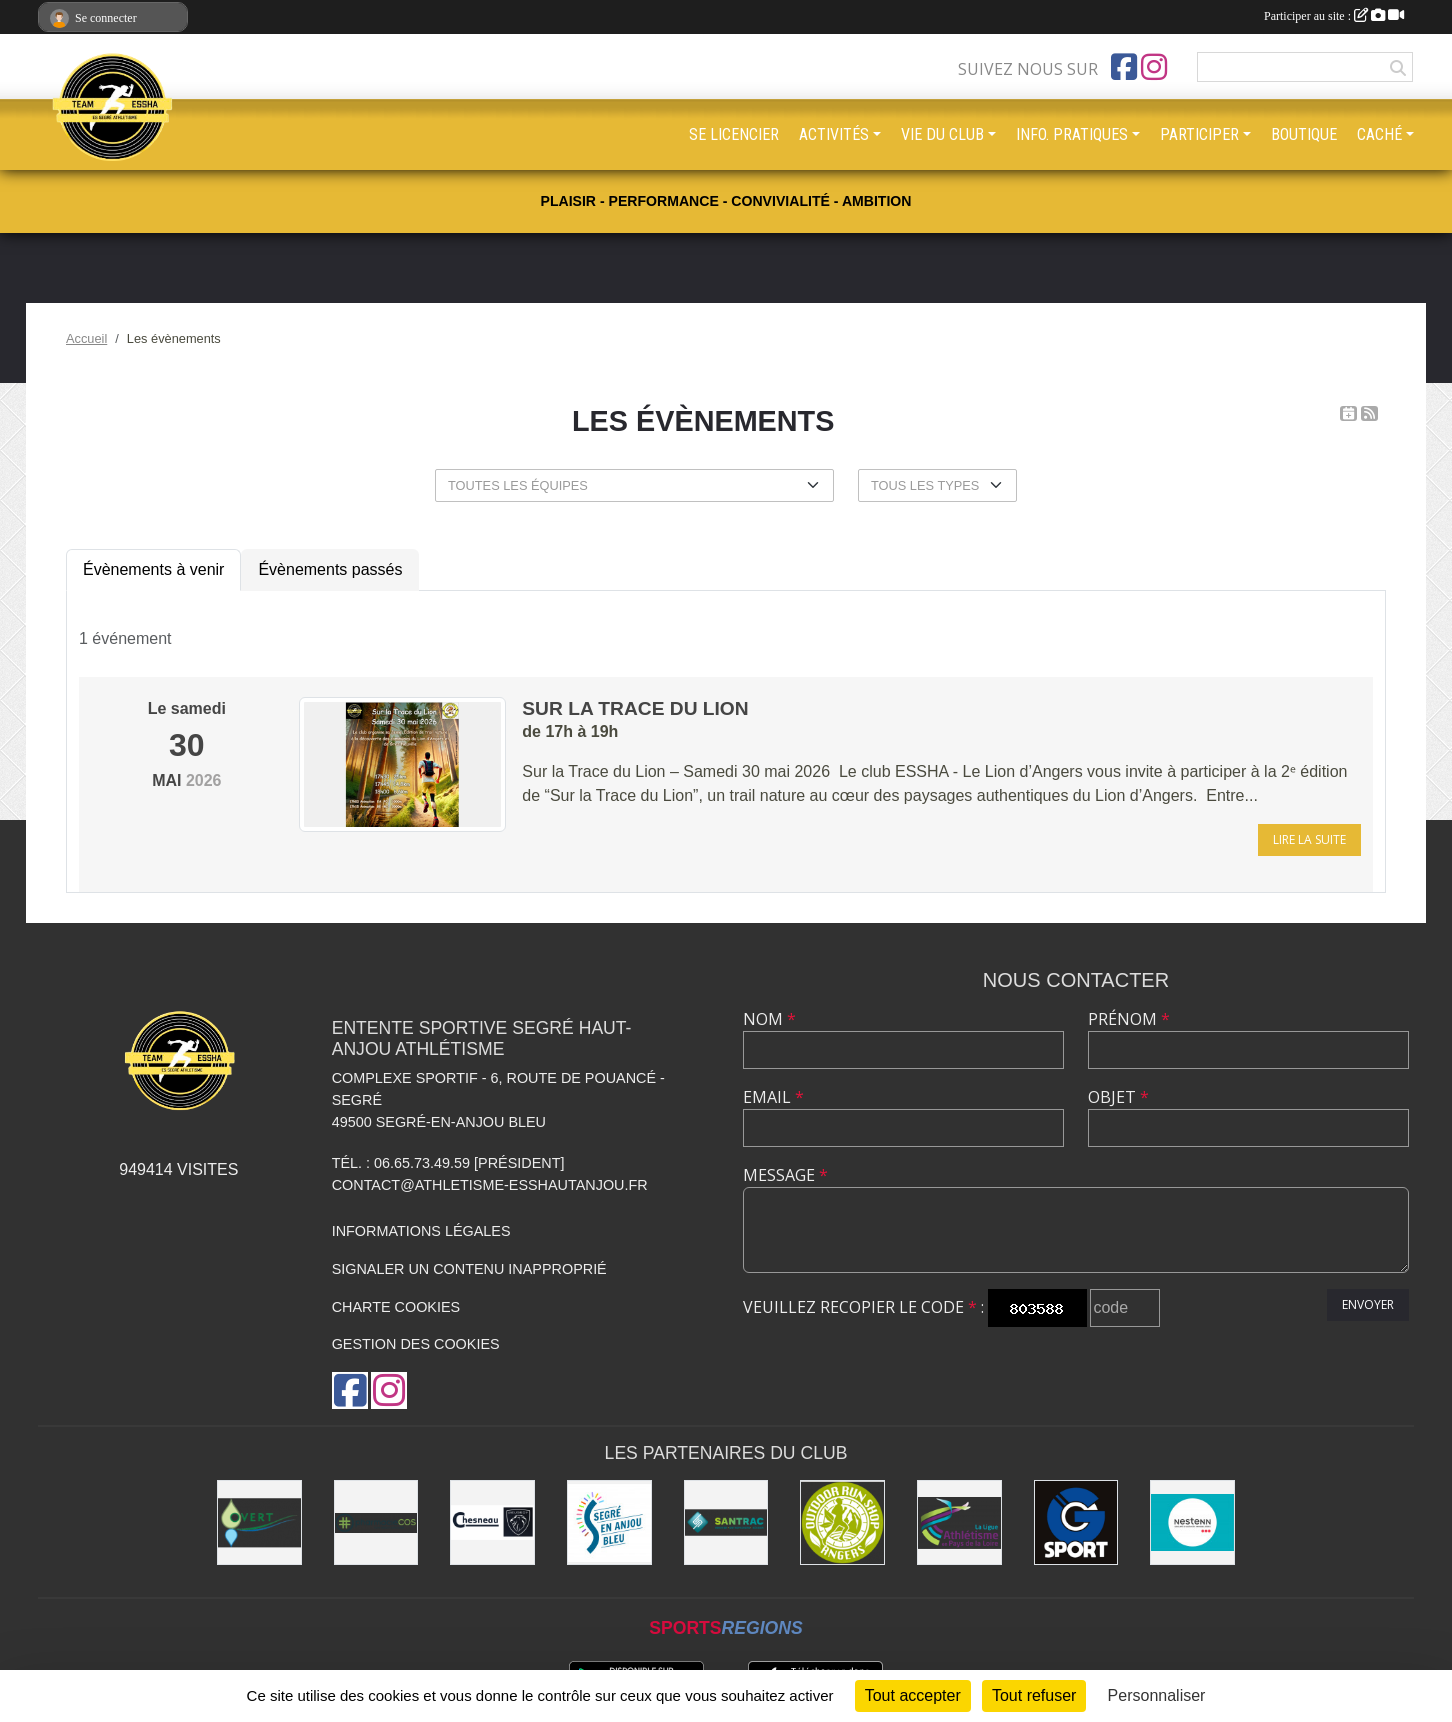  What do you see at coordinates (842, 1522) in the screenshot?
I see `[Outdoor Run Shop]` at bounding box center [842, 1522].